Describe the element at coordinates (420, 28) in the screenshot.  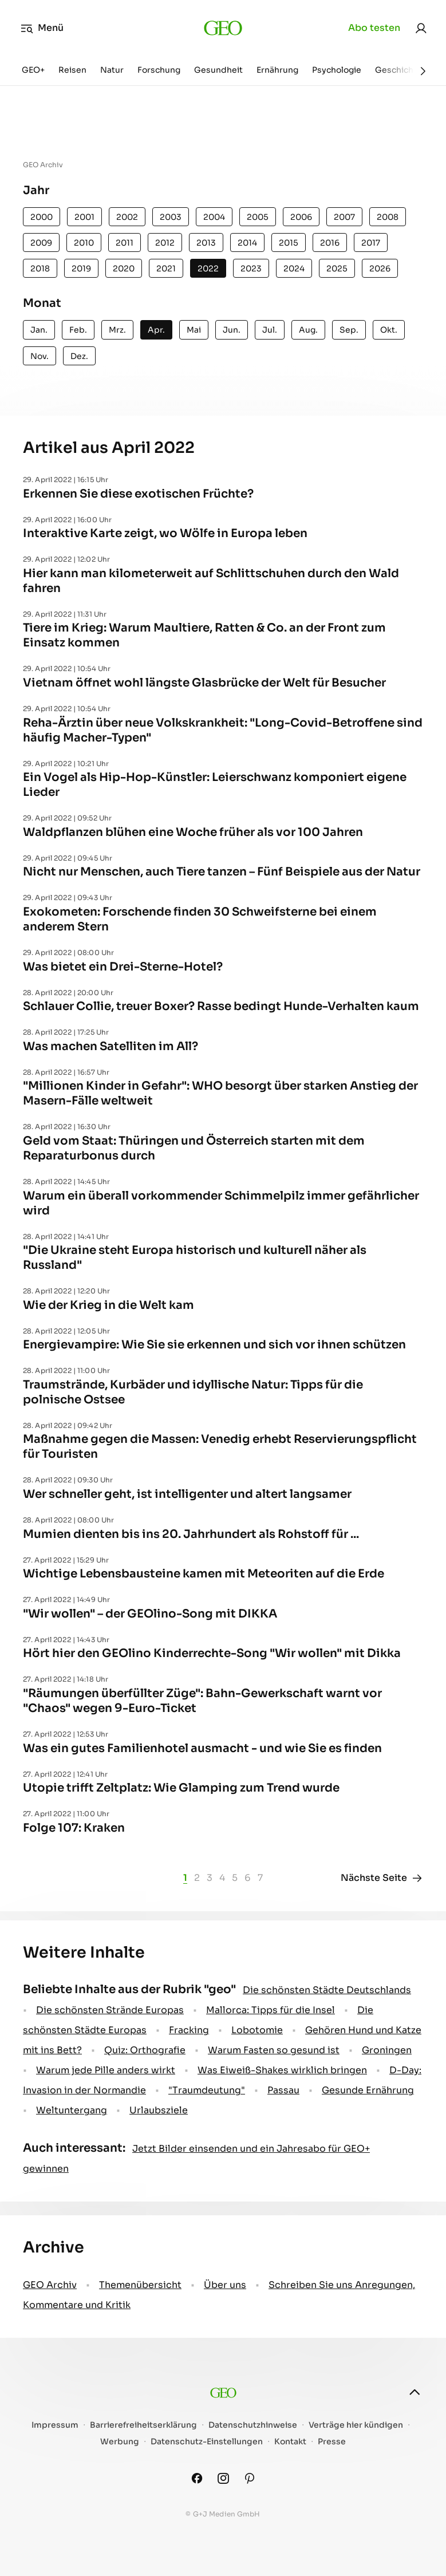
I see `[link]` at that location.